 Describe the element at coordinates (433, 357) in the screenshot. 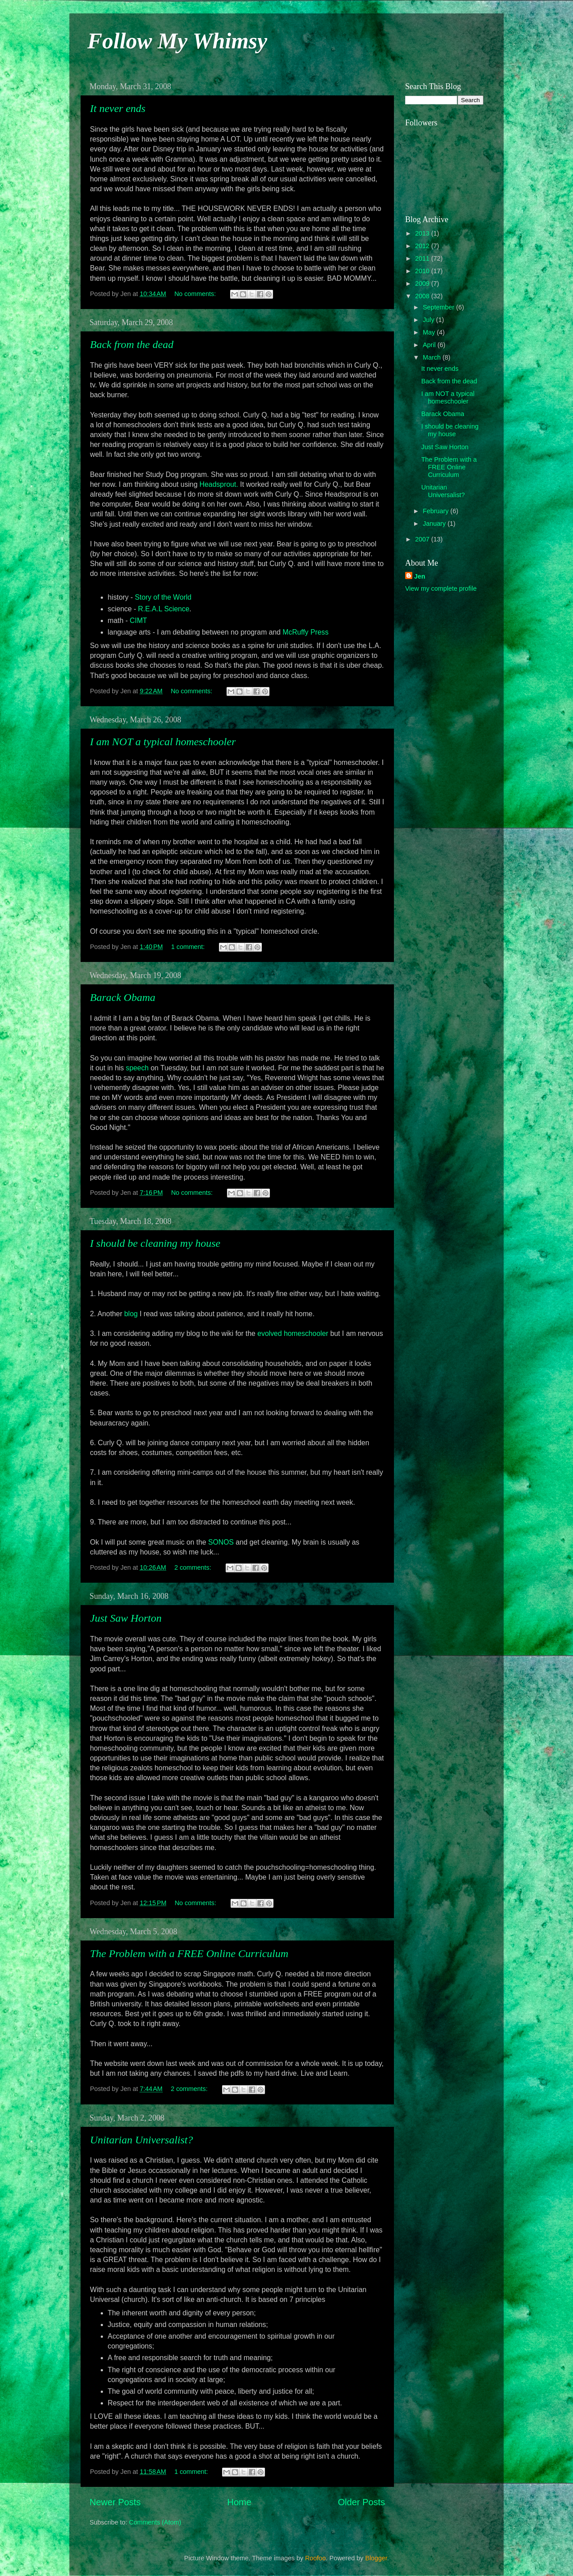

I see `March` at that location.